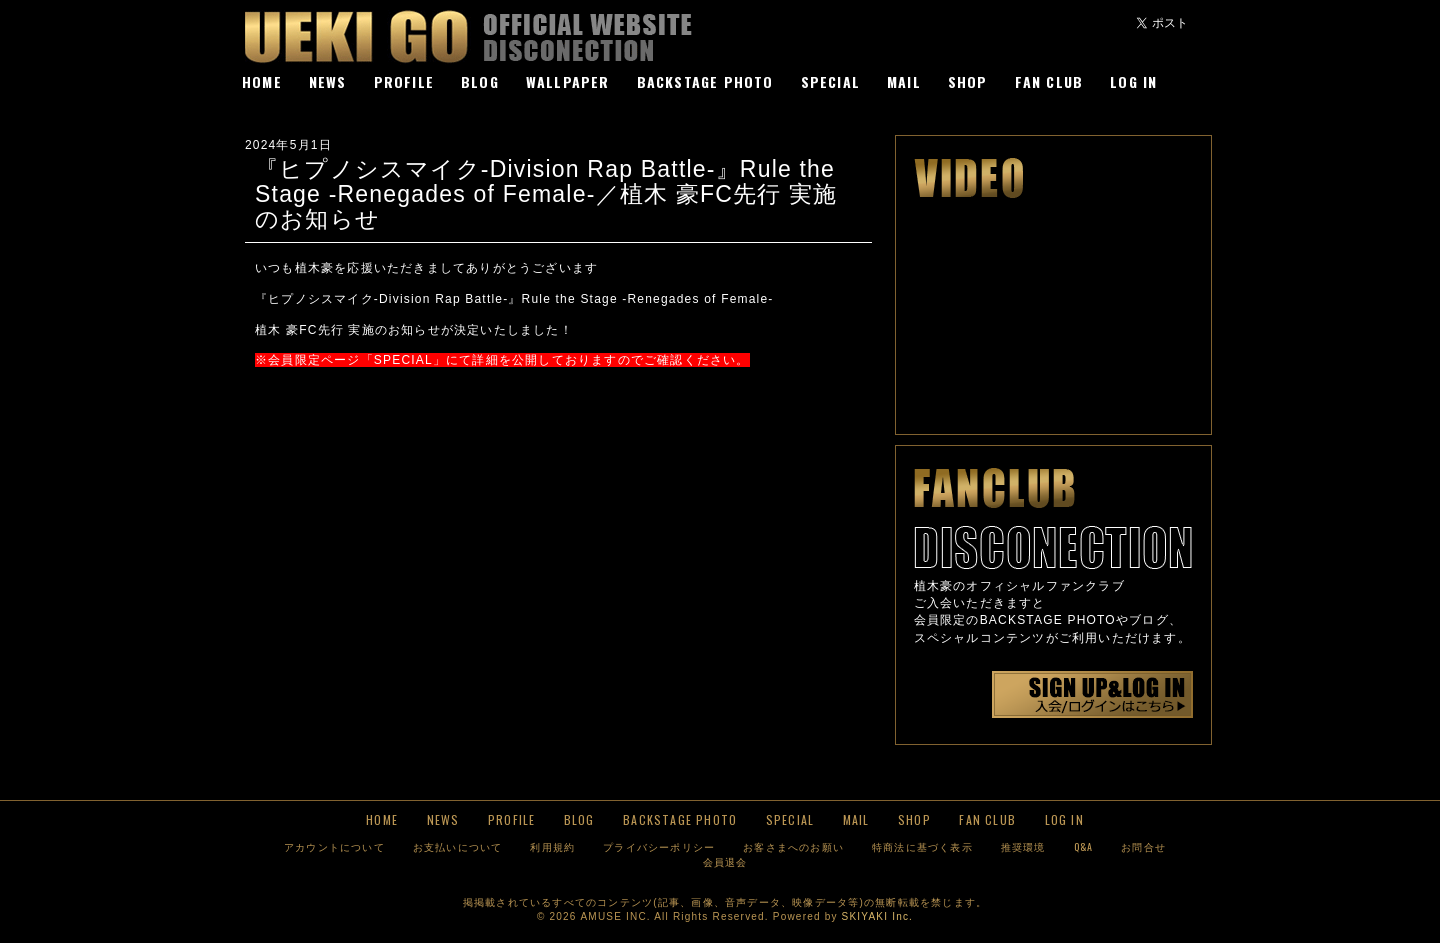 This screenshot has width=1440, height=943. Describe the element at coordinates (922, 846) in the screenshot. I see `特商法に基づく表示` at that location.